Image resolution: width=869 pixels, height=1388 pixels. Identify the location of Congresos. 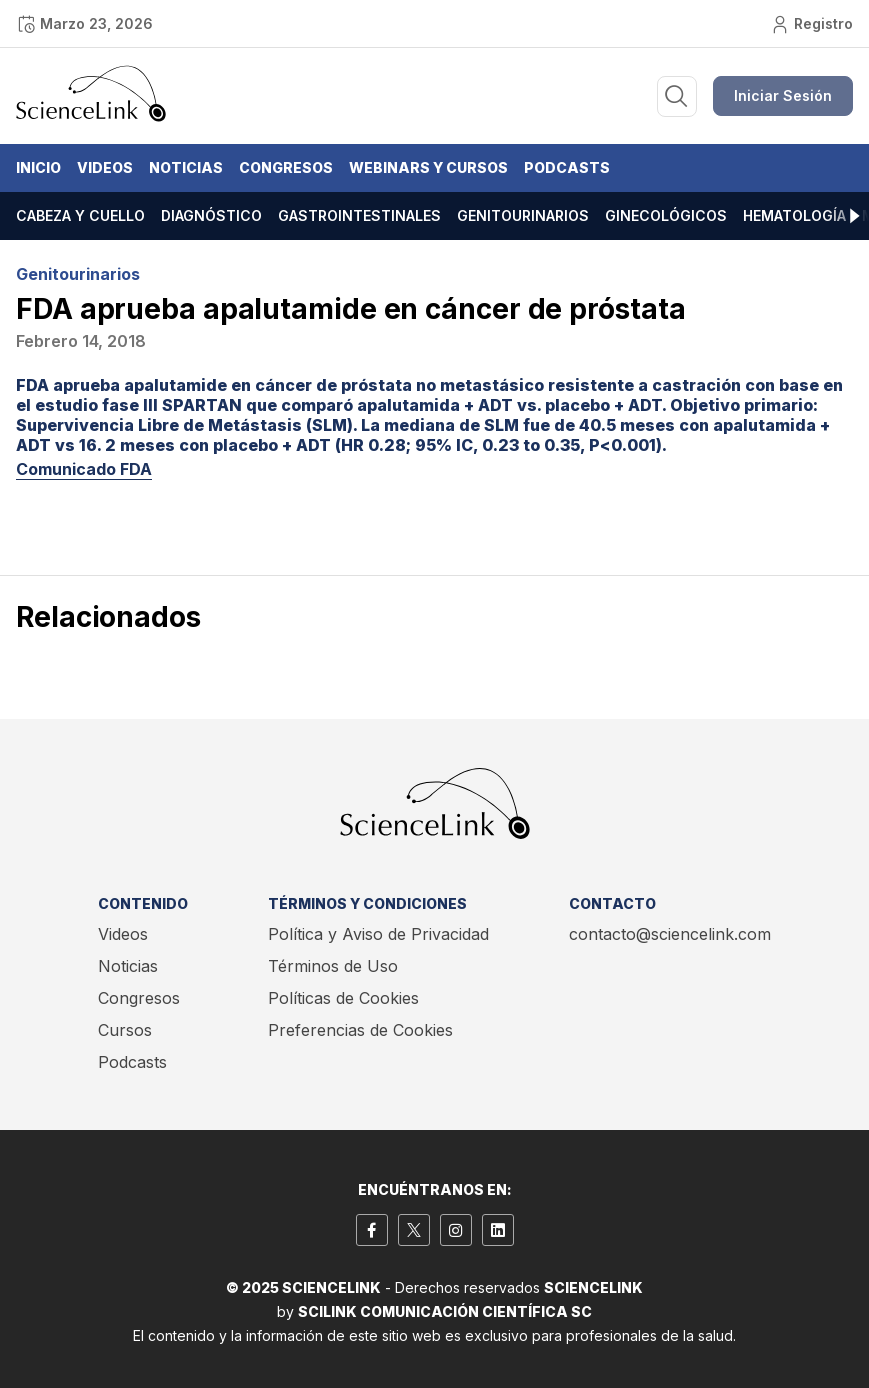
(286, 167).